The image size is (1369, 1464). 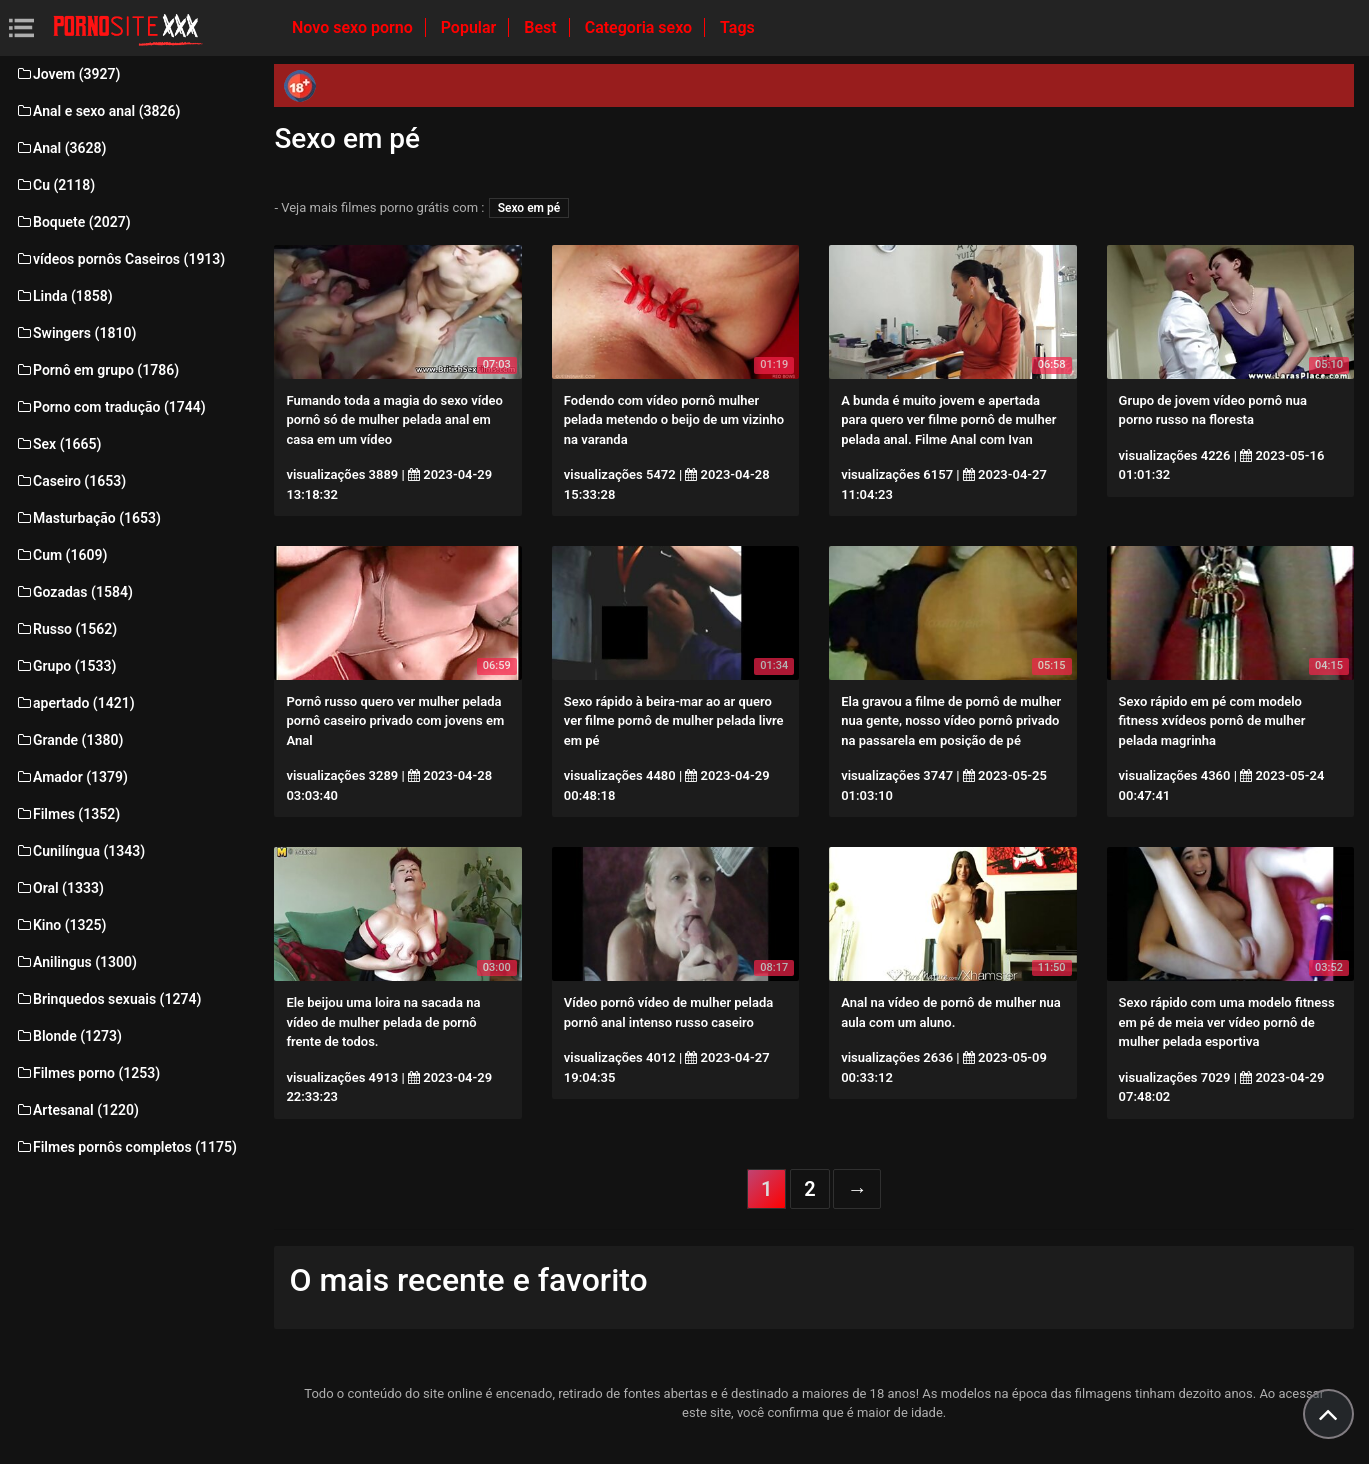 What do you see at coordinates (73, 222) in the screenshot?
I see `Boquete (2027)` at bounding box center [73, 222].